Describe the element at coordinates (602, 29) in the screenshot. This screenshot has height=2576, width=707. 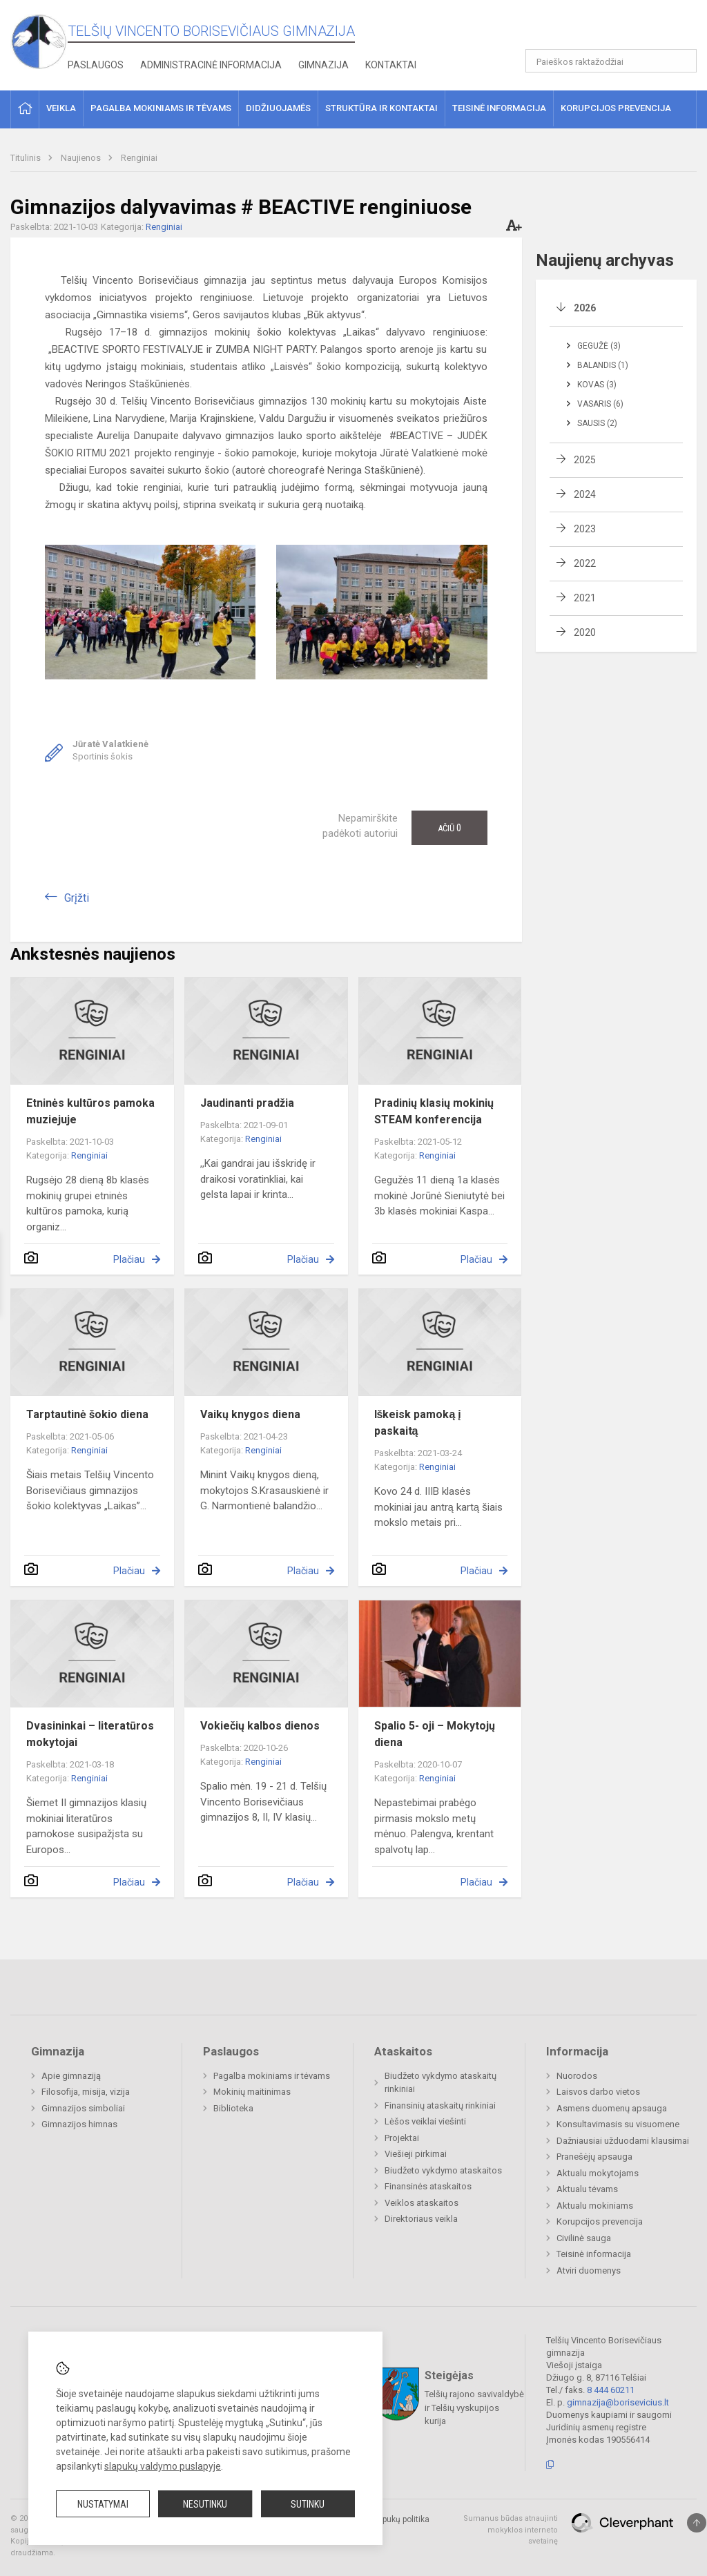
I see `[button]` at that location.